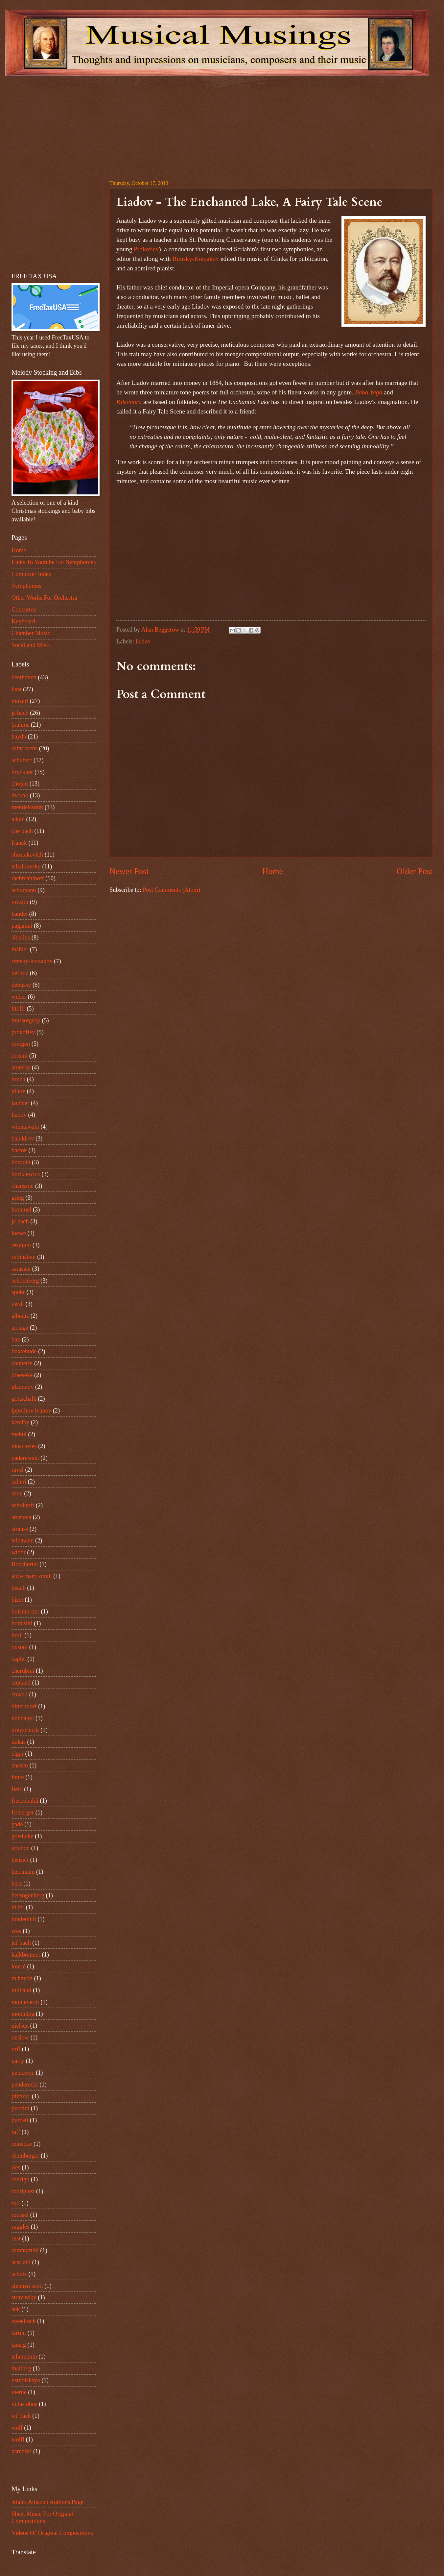  What do you see at coordinates (20, 1694) in the screenshot?
I see `cowell` at bounding box center [20, 1694].